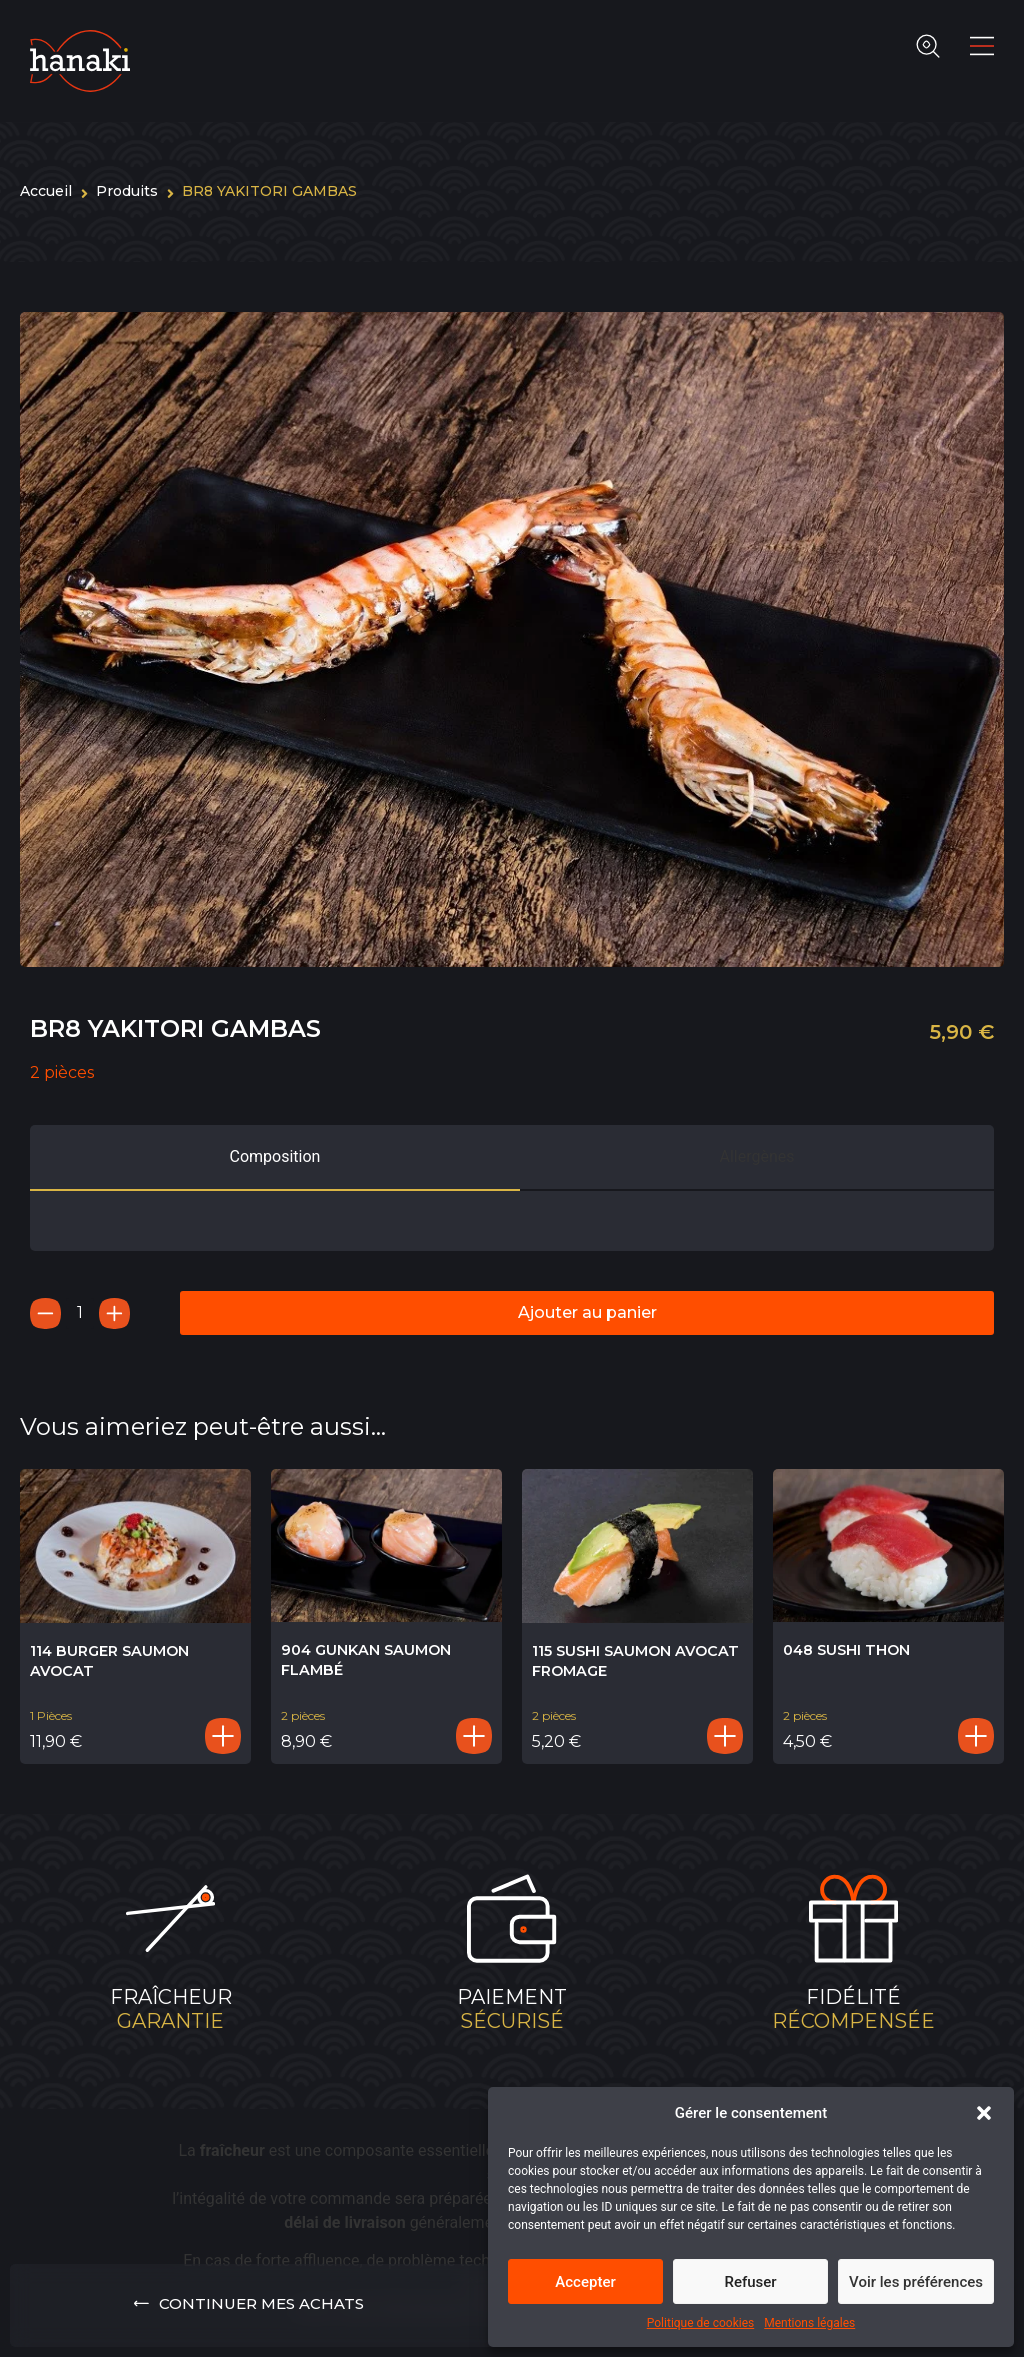 Image resolution: width=1024 pixels, height=2357 pixels. What do you see at coordinates (80, 1313) in the screenshot?
I see `[Quantité de produits]` at bounding box center [80, 1313].